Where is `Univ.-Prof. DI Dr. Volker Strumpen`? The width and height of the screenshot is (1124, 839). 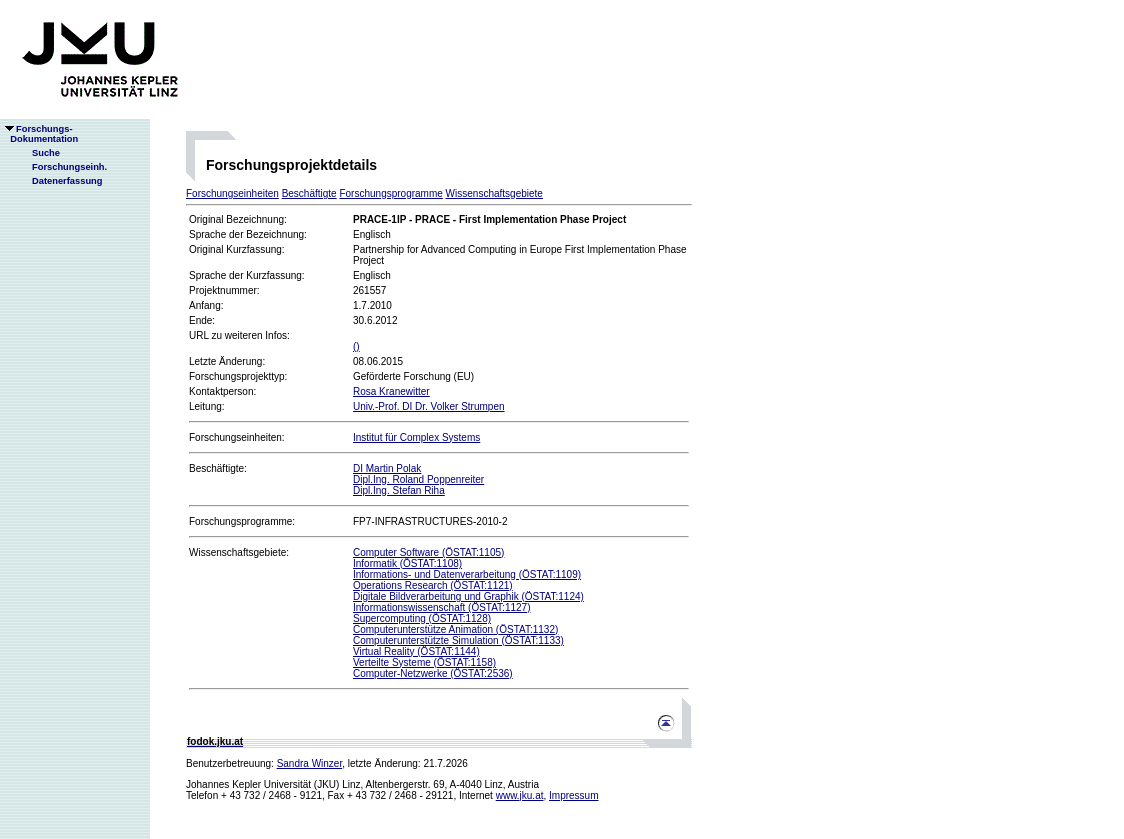 Univ.-Prof. DI Dr. Volker Strumpen is located at coordinates (429, 406).